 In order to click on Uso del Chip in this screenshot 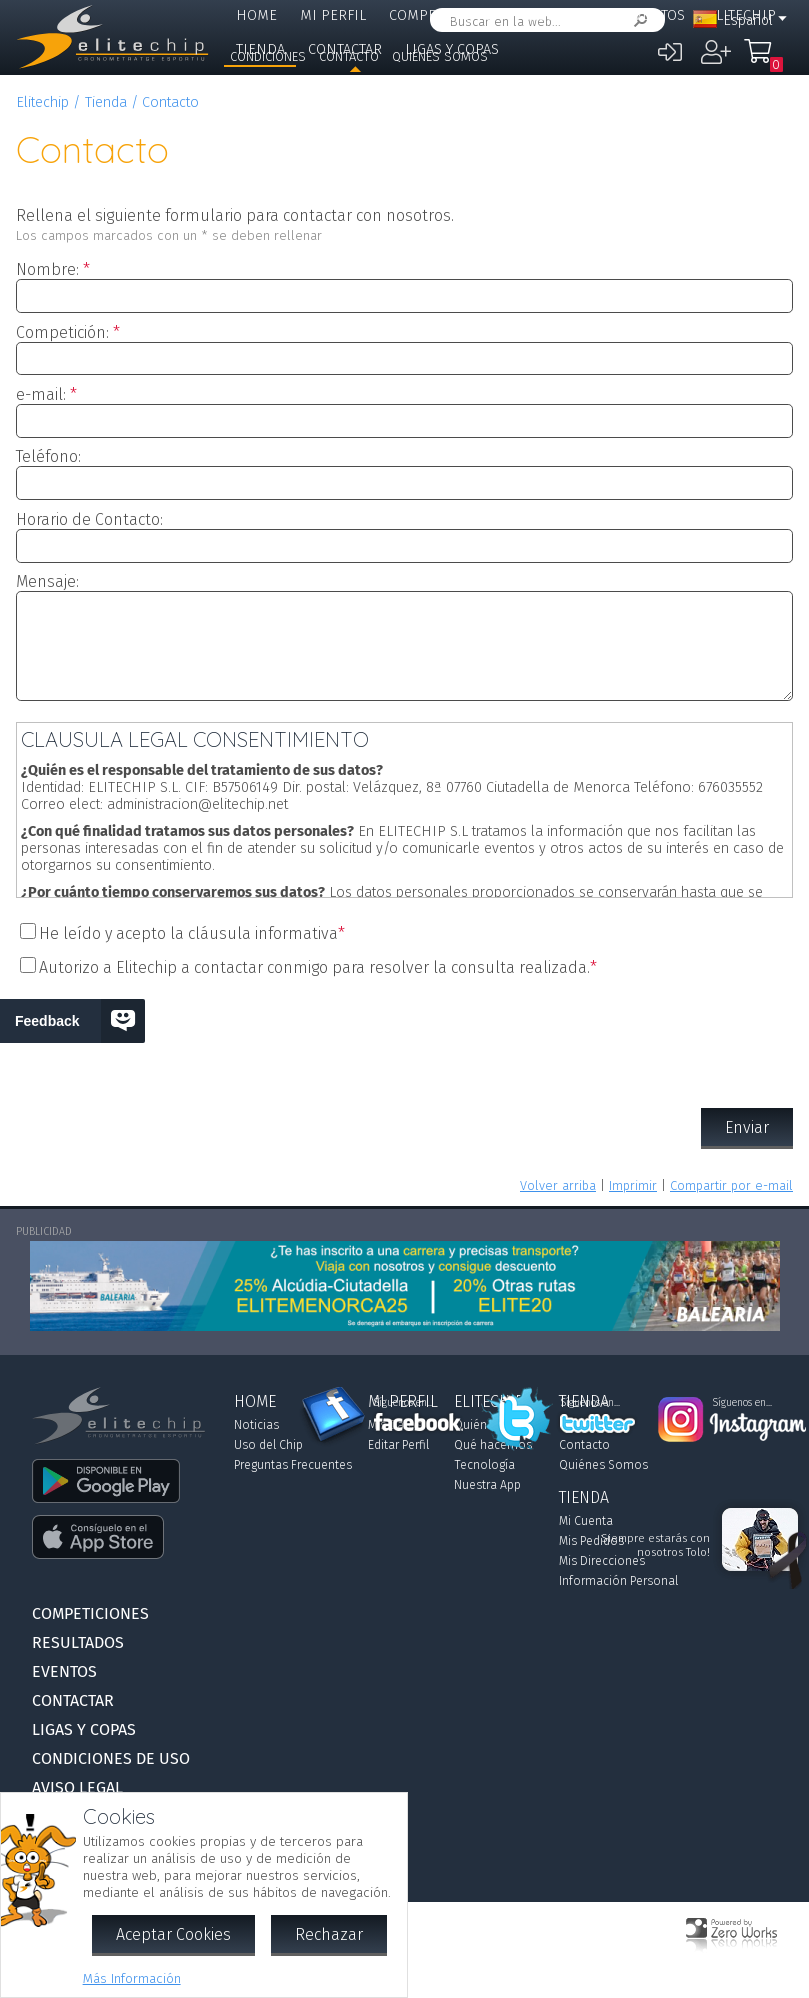, I will do `click(268, 1445)`.